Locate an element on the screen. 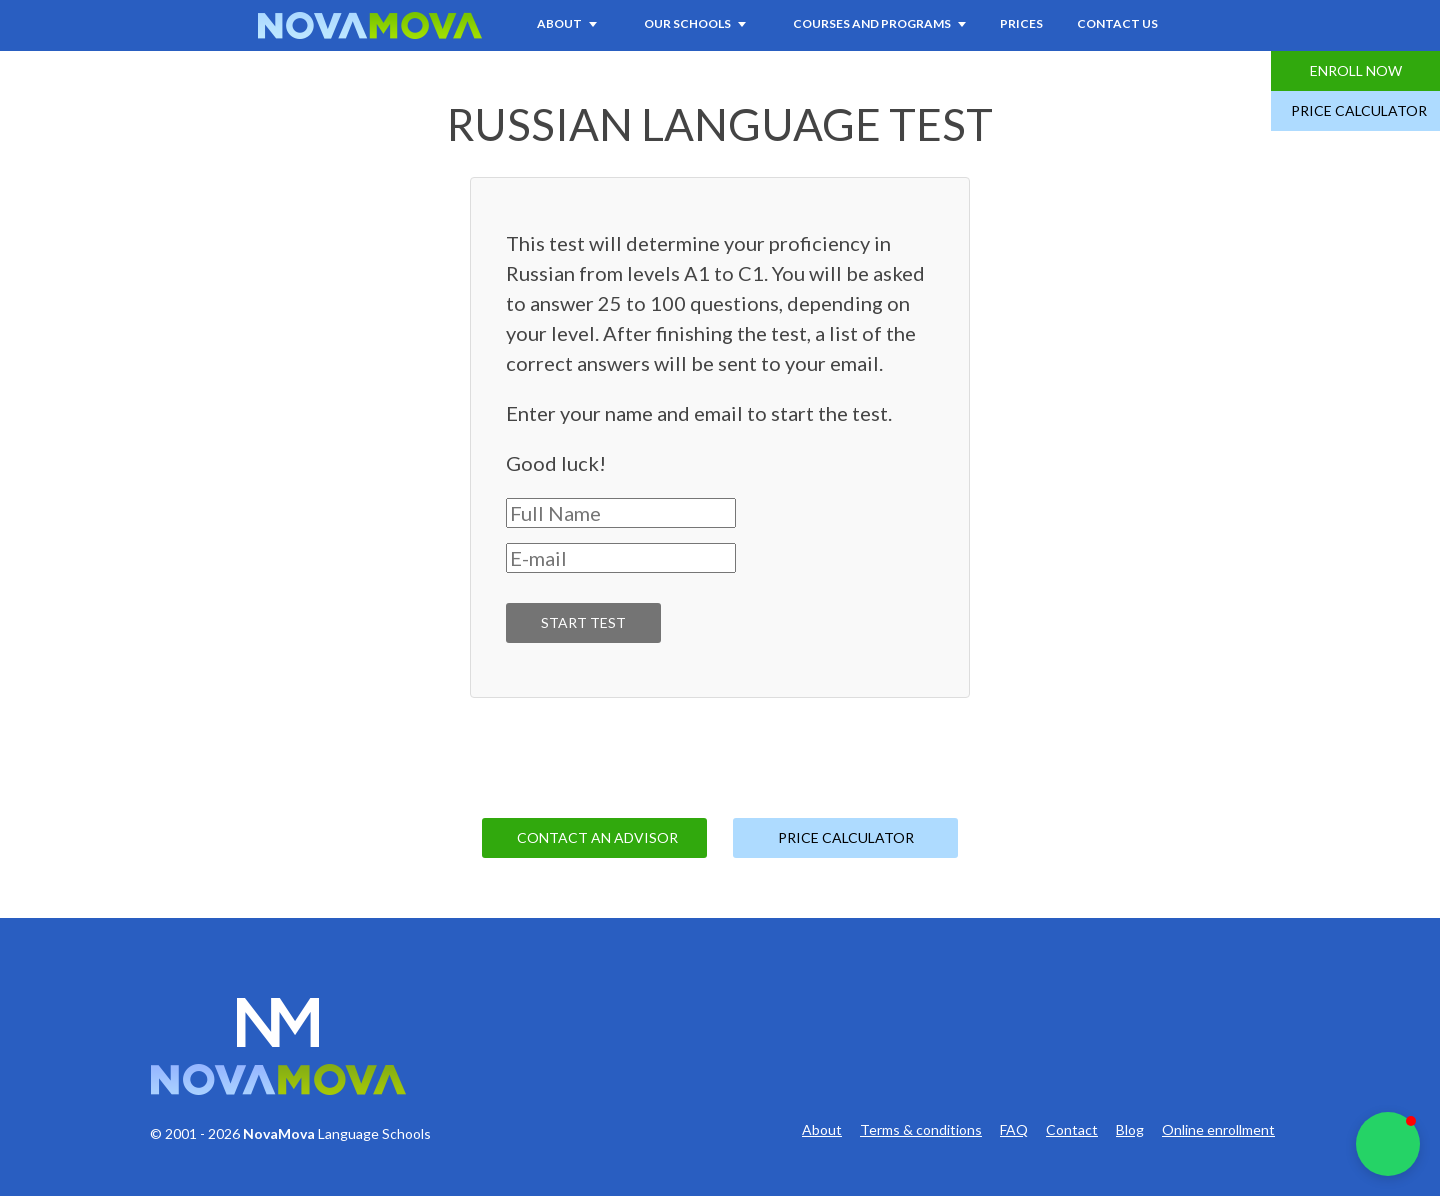  [button] is located at coordinates (1388, 1144).